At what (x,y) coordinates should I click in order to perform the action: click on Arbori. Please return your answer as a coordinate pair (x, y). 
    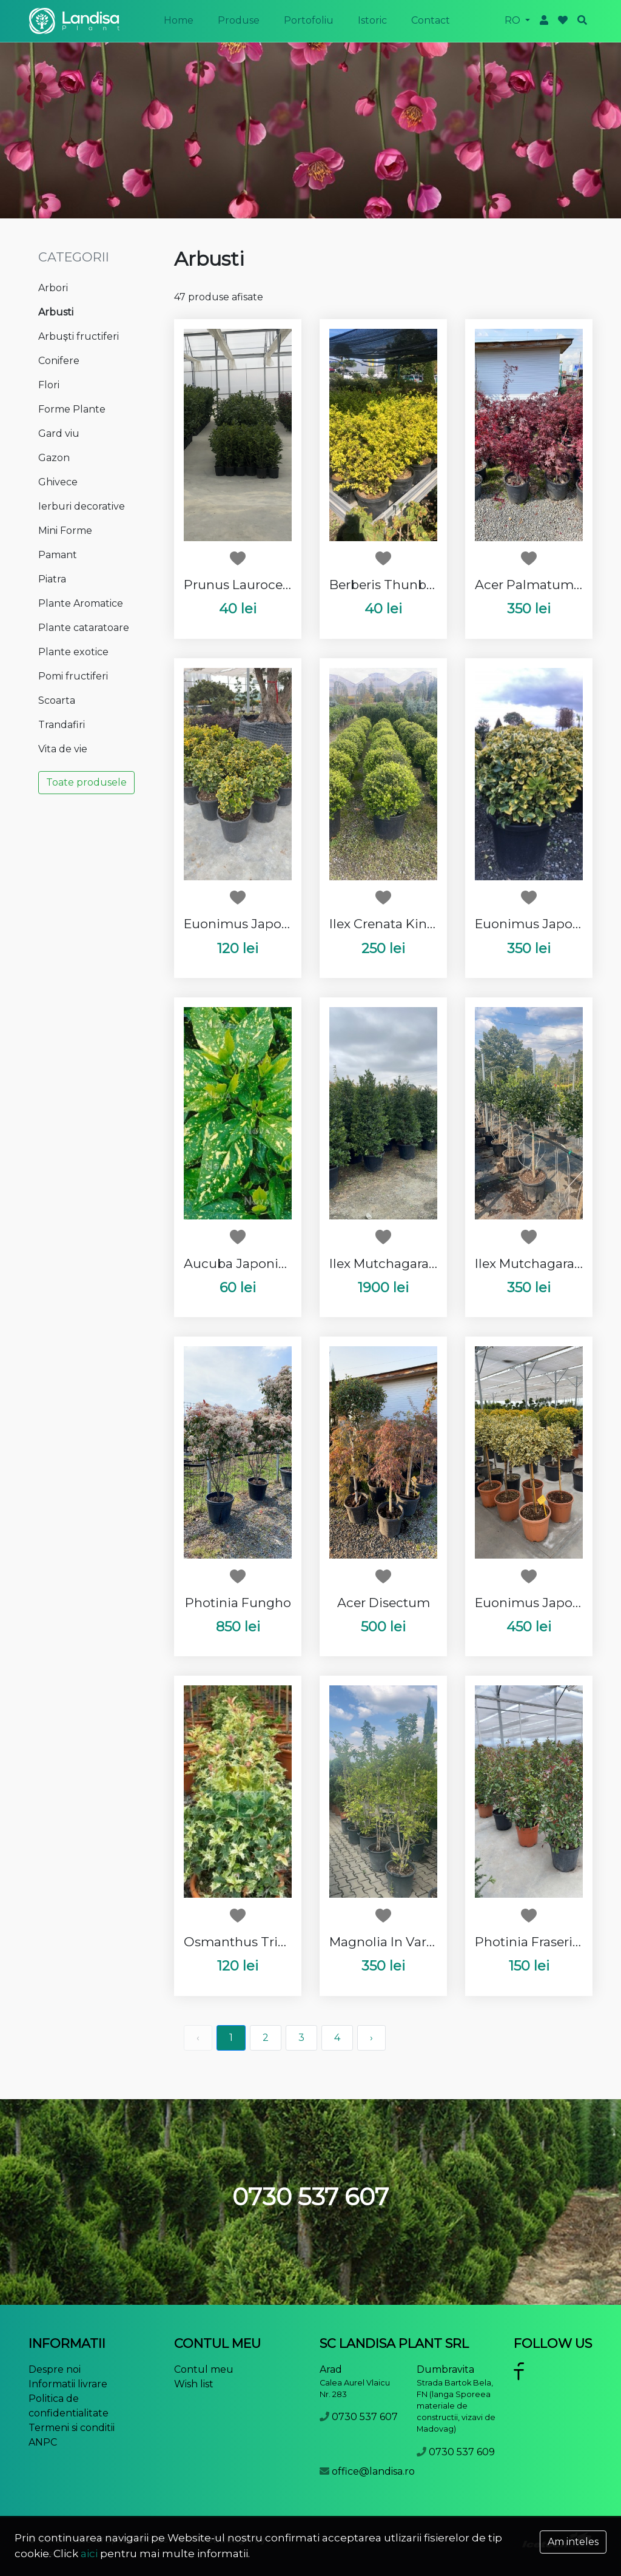
    Looking at the image, I should click on (53, 288).